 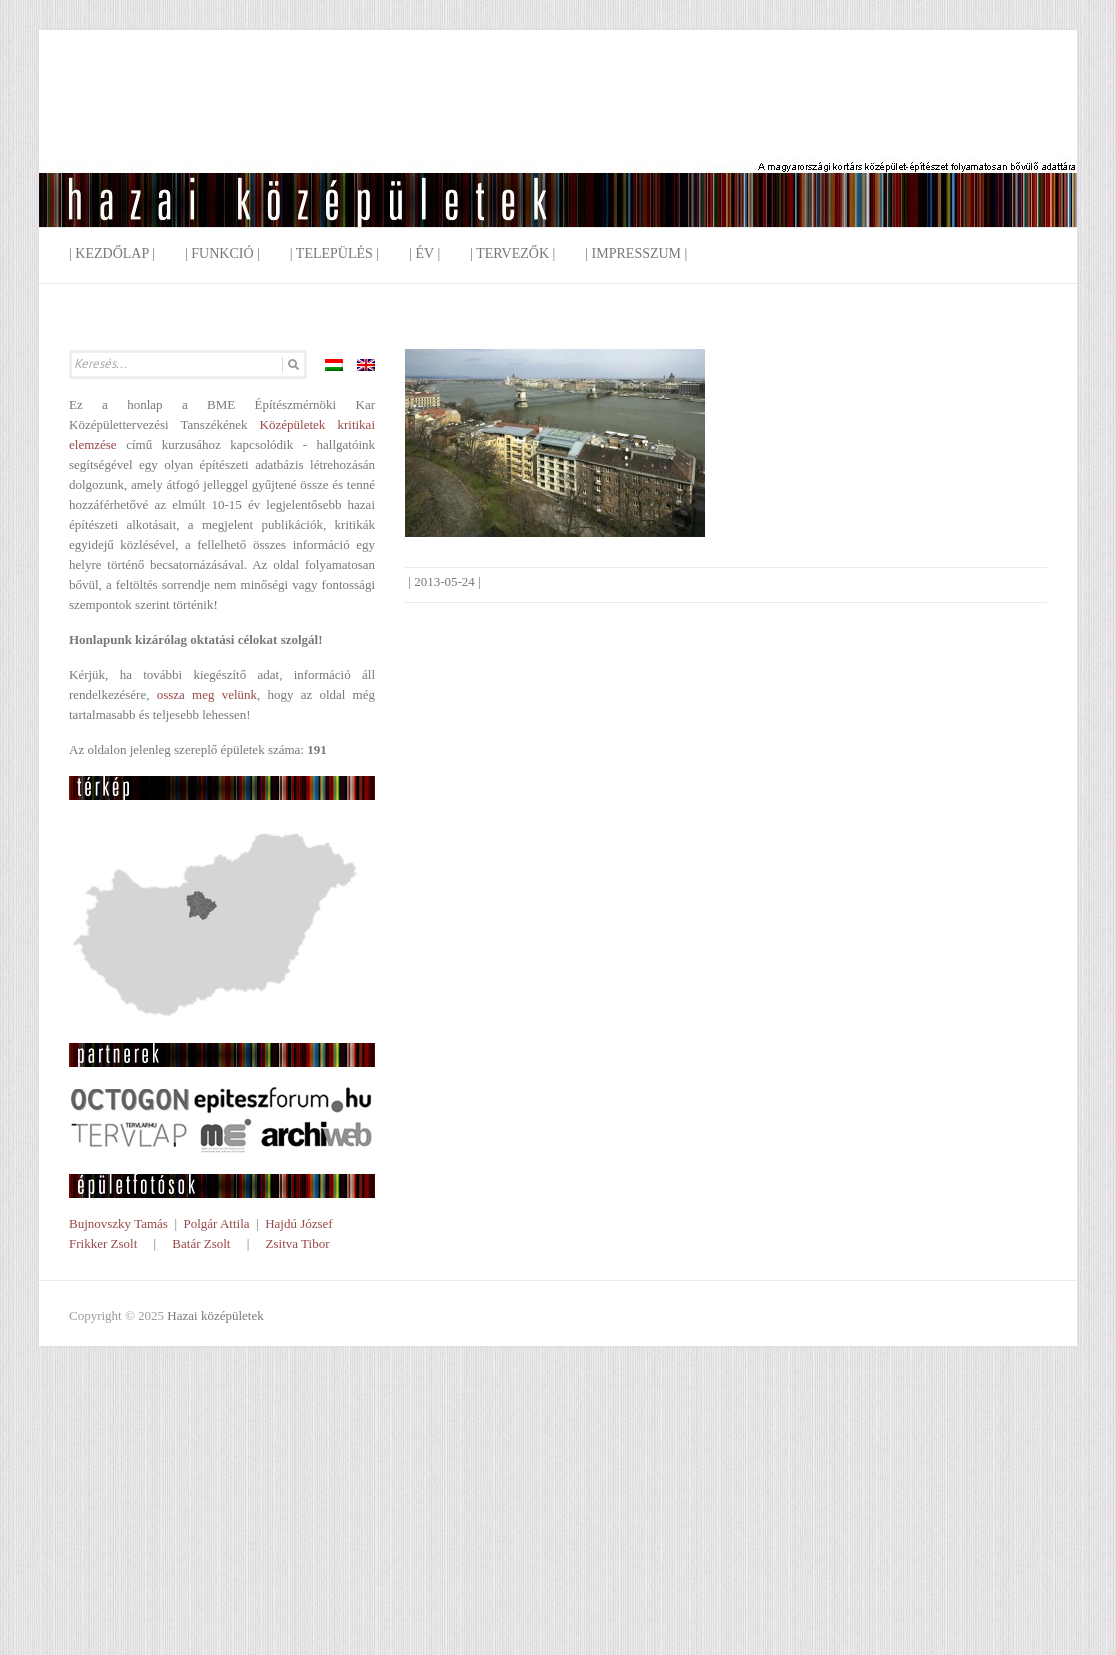 What do you see at coordinates (334, 253) in the screenshot?
I see `| Település |` at bounding box center [334, 253].